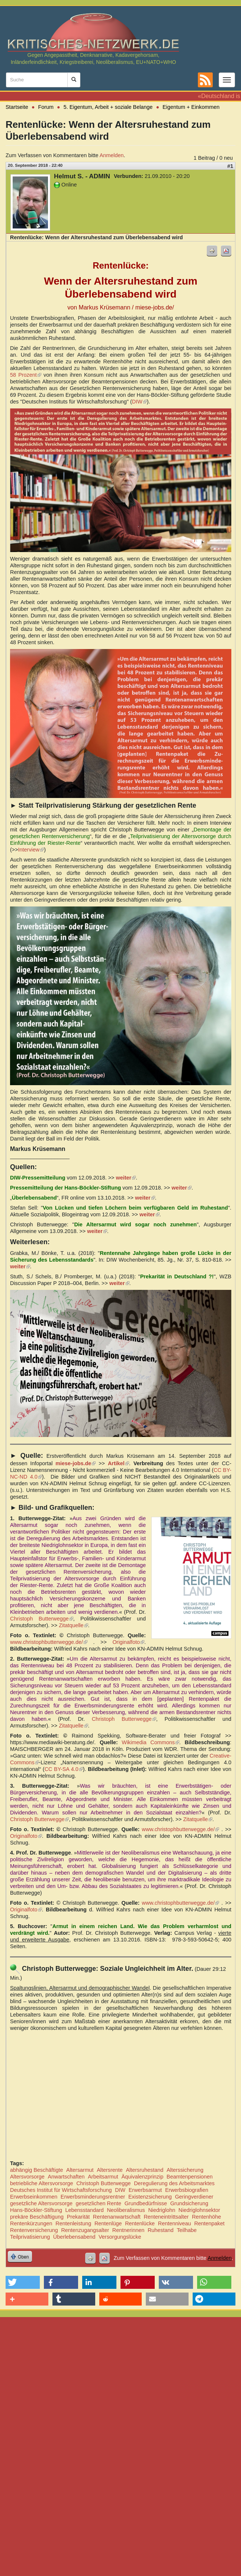 The width and height of the screenshot is (241, 2576). What do you see at coordinates (126, 2210) in the screenshot?
I see `Neoliberalismus` at bounding box center [126, 2210].